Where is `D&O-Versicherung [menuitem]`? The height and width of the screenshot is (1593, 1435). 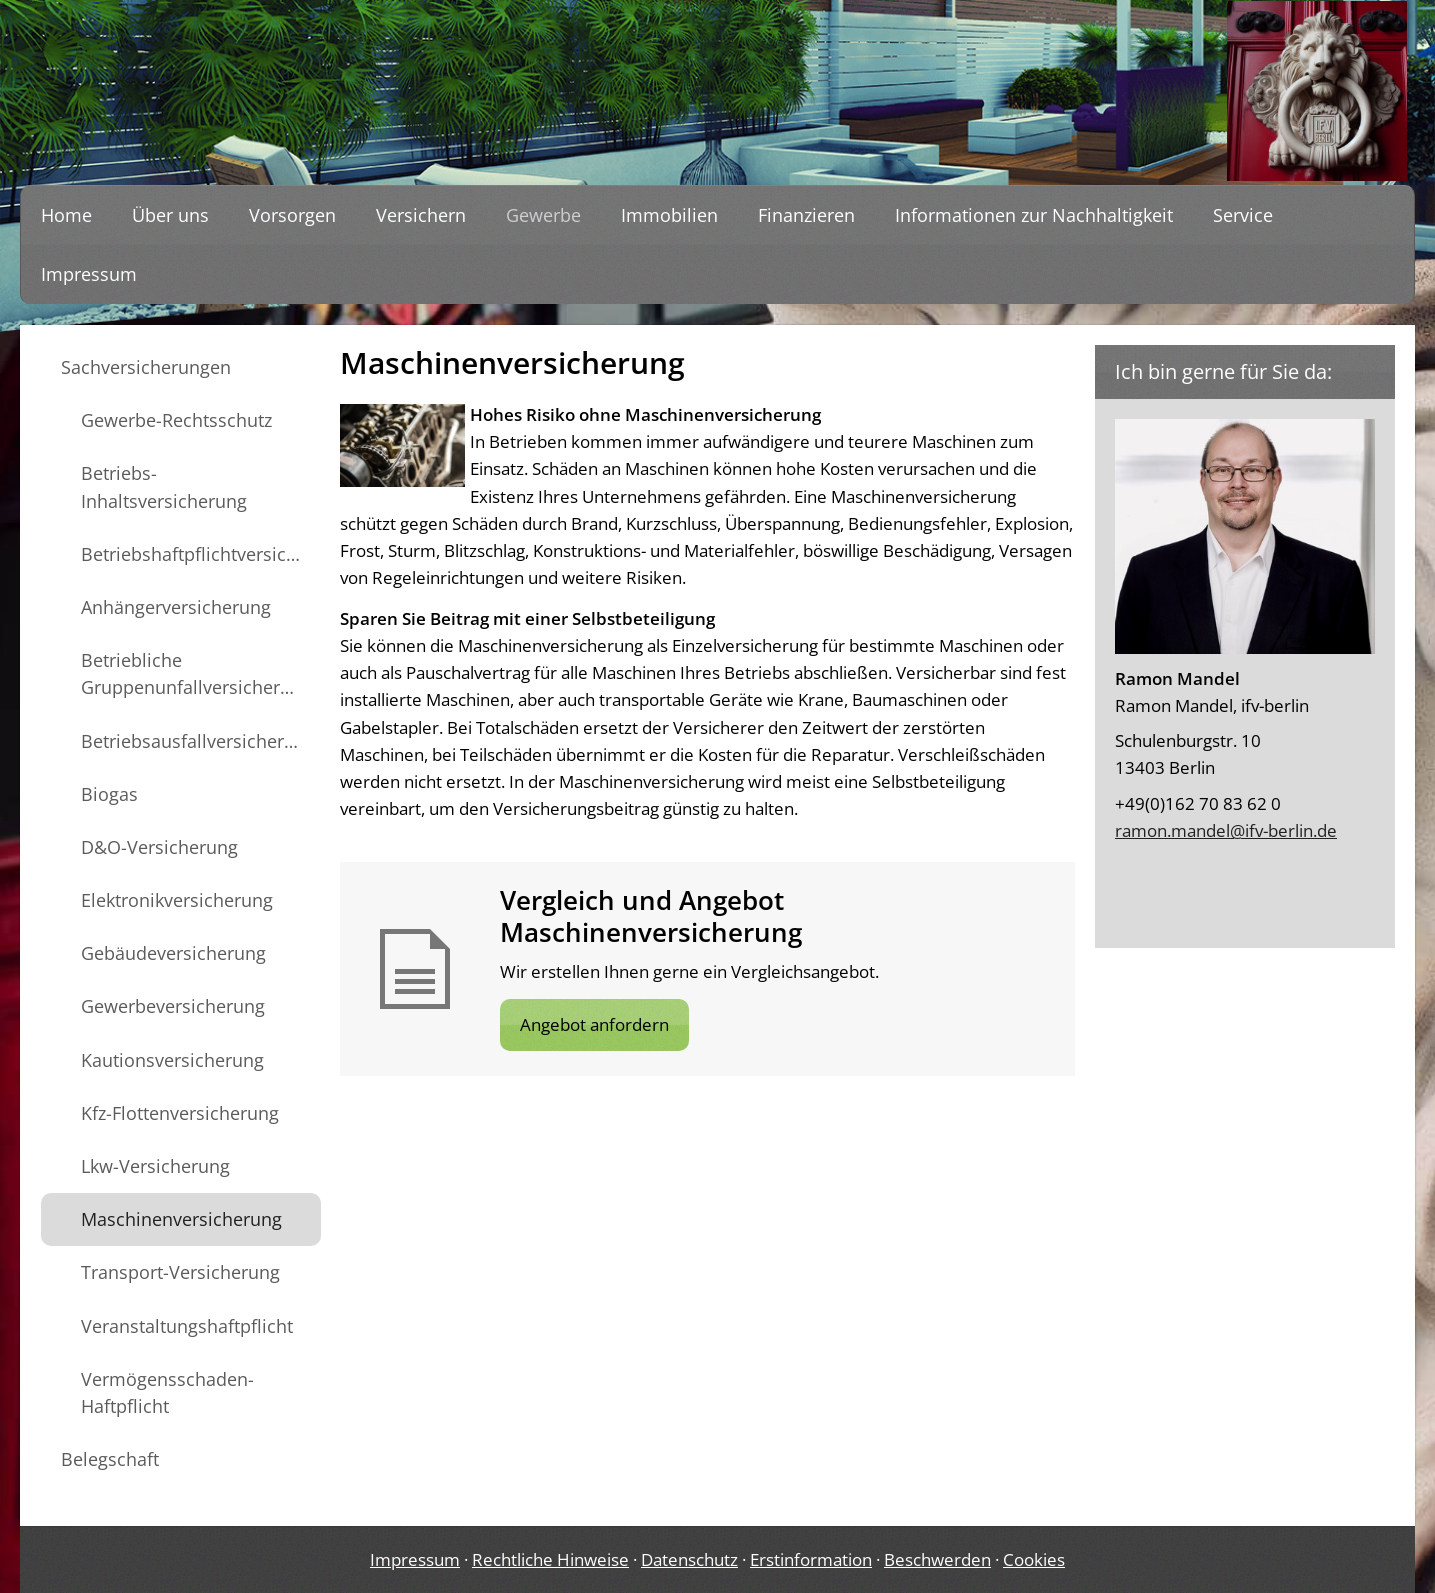 D&O-Versicherung [menuitem] is located at coordinates (159, 847).